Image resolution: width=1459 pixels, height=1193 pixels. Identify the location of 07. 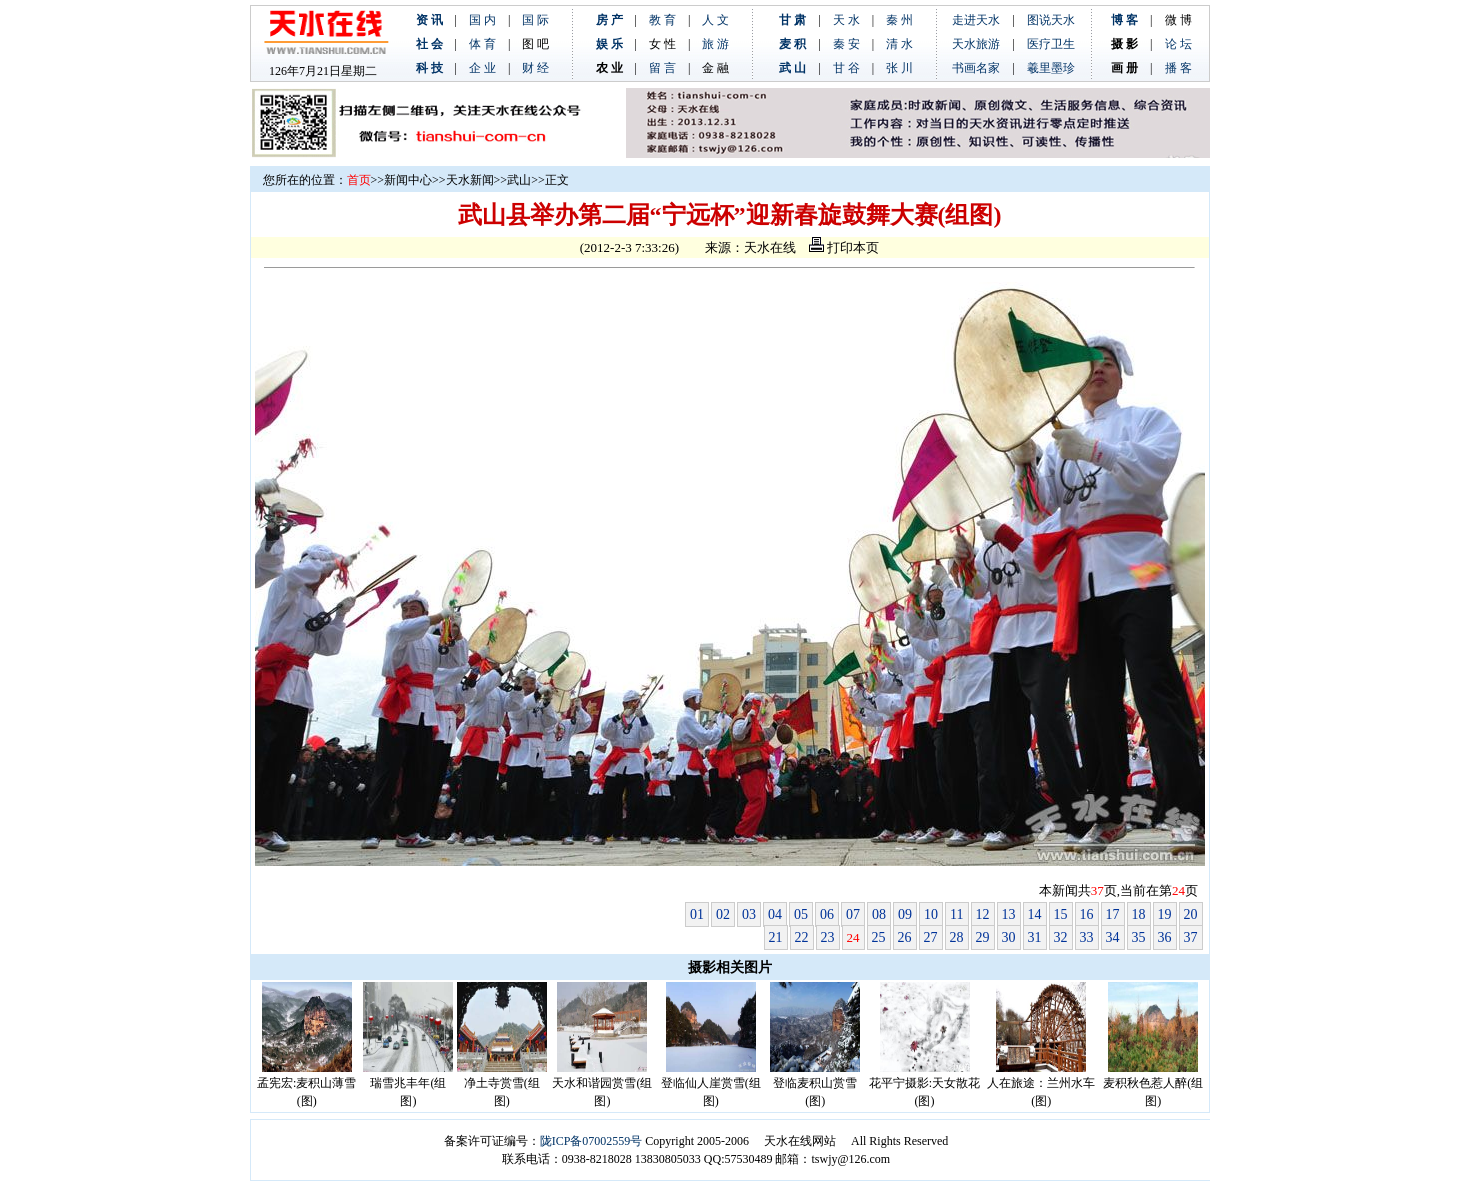
(853, 914).